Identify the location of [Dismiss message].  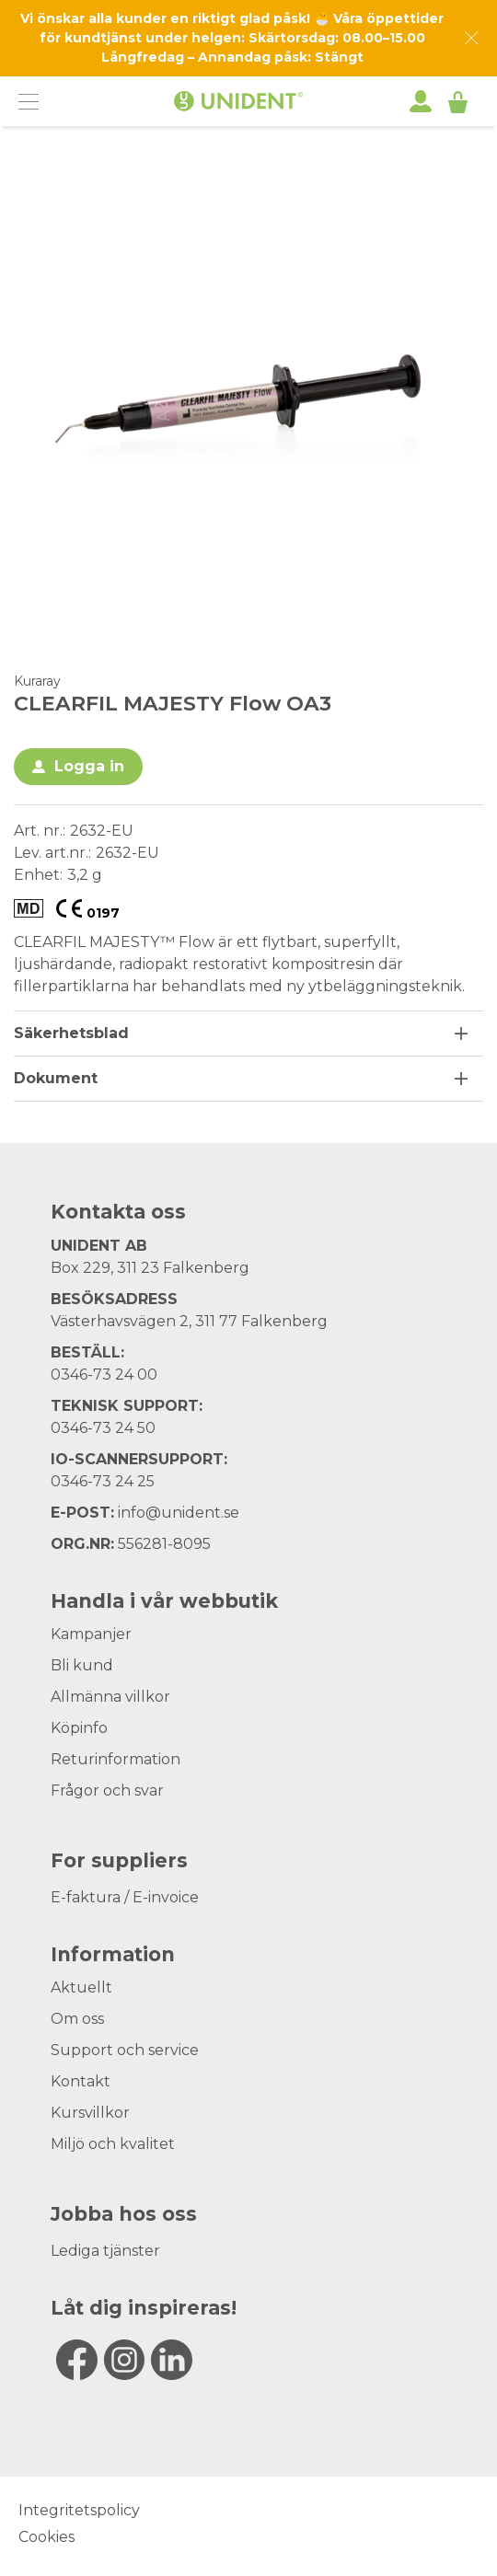
(472, 38).